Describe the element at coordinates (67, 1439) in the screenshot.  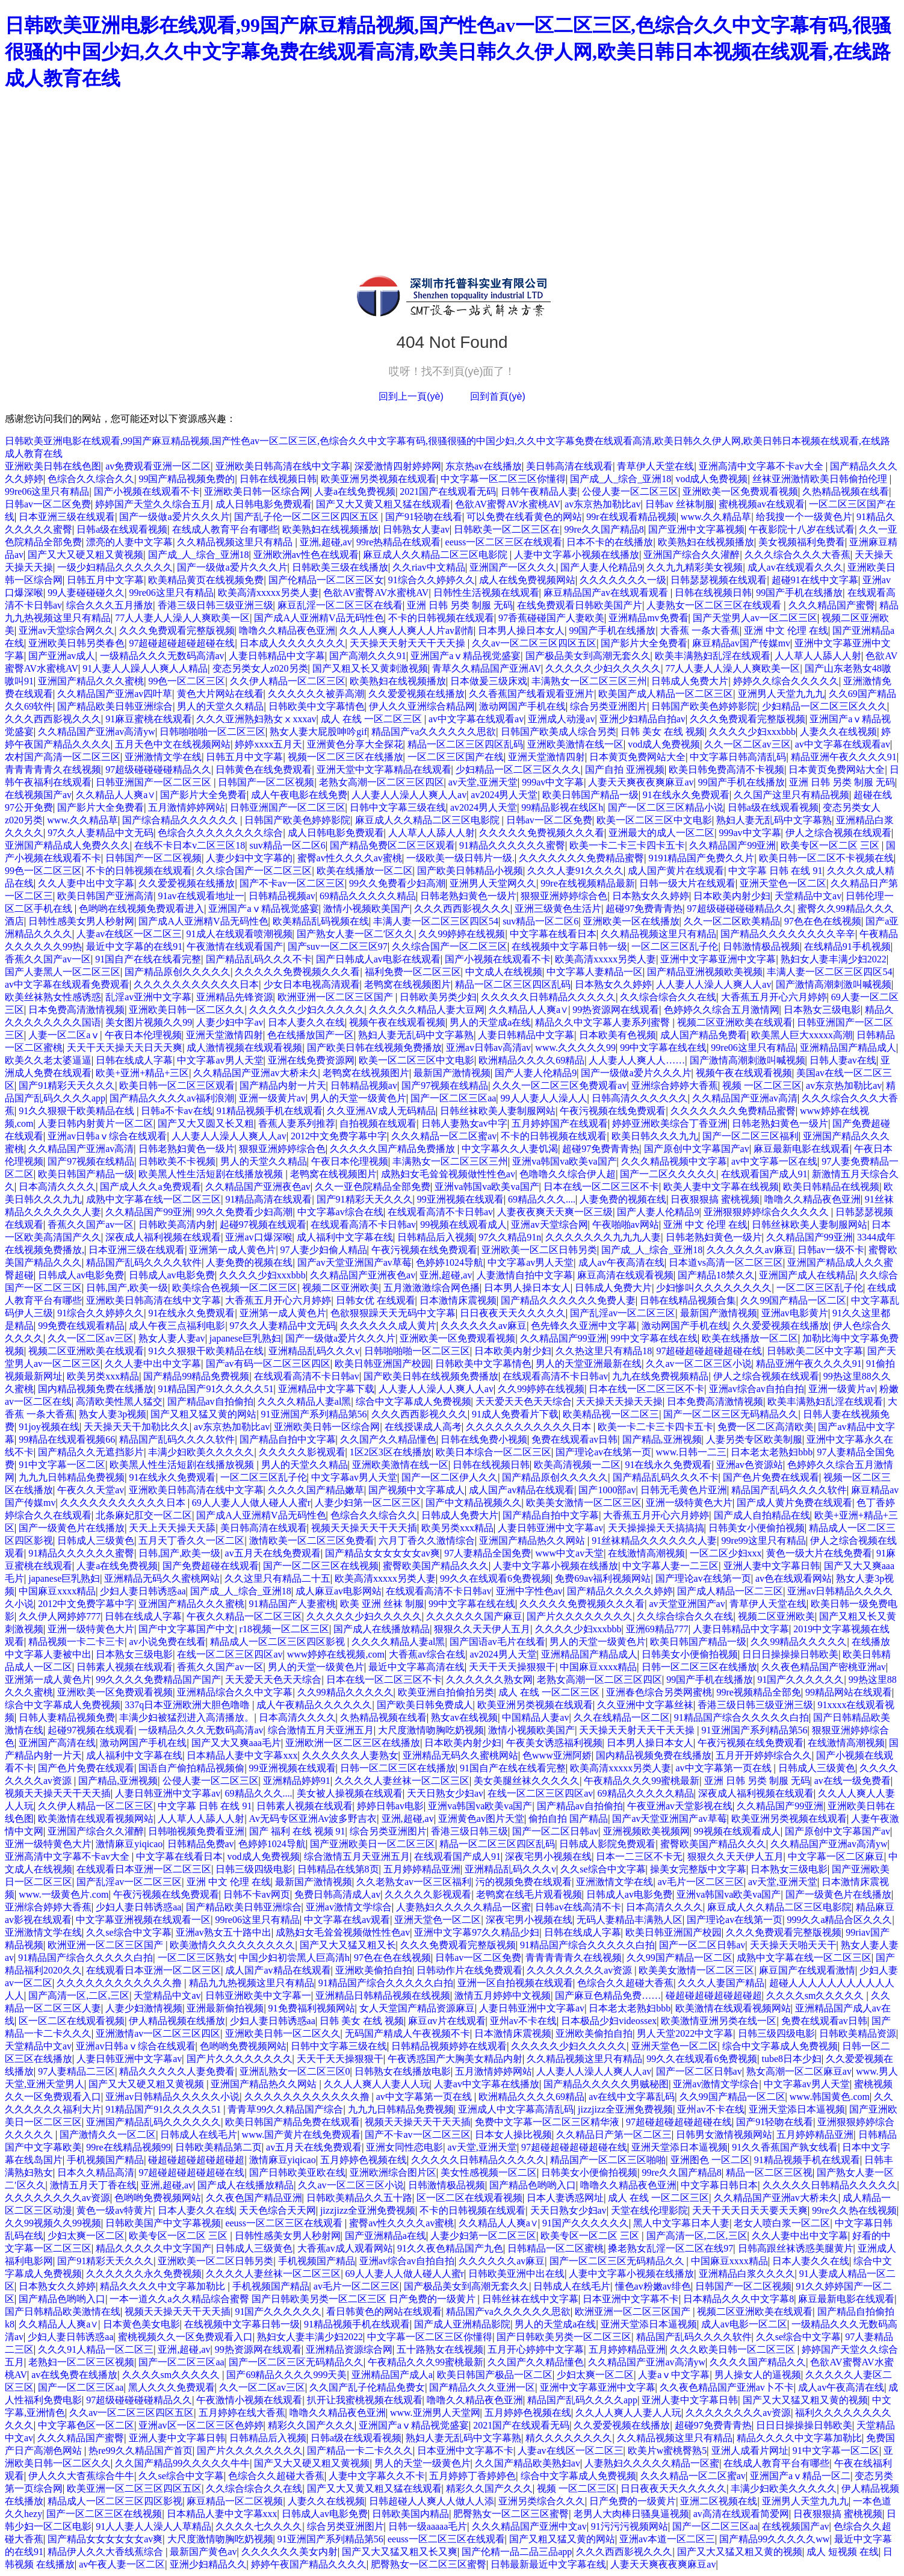
I see `99精品在线观看视频66` at that location.